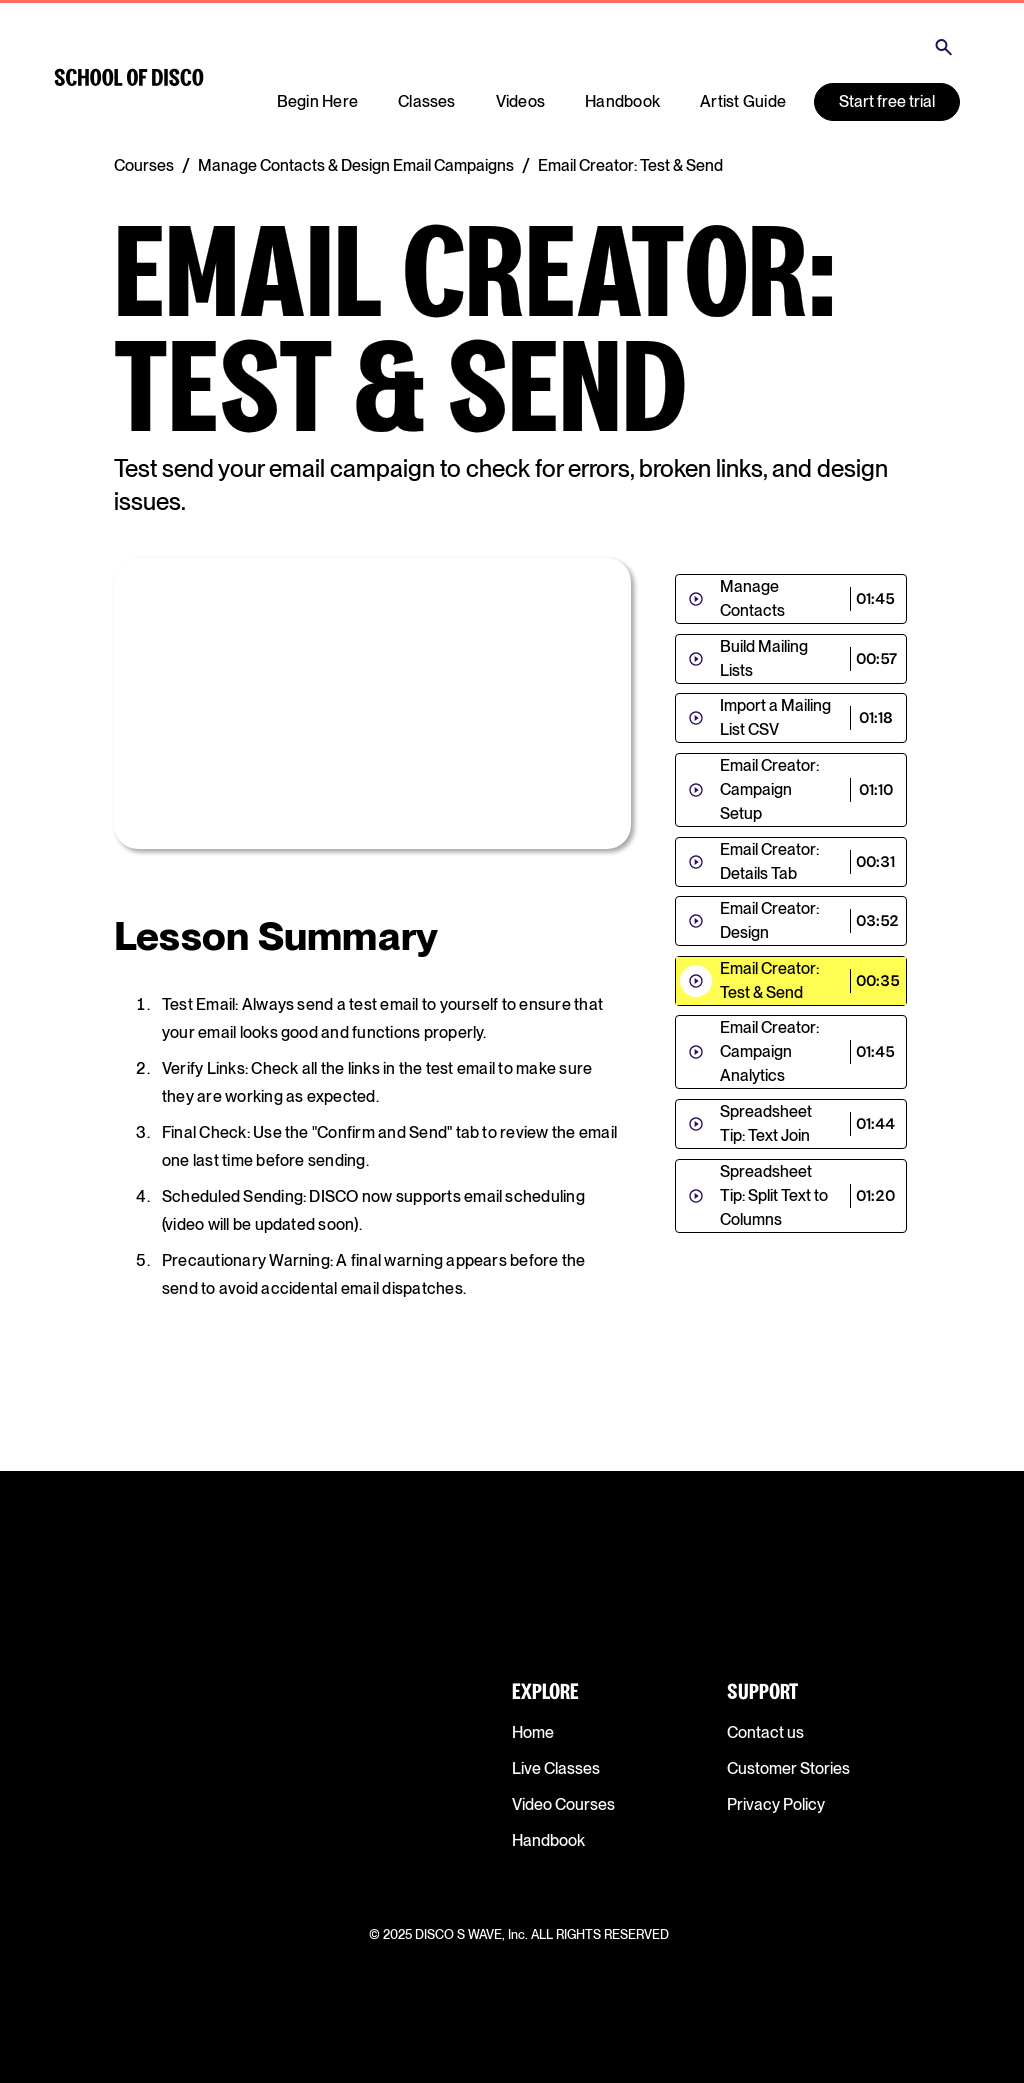 This screenshot has height=2083, width=1024. Describe the element at coordinates (556, 1768) in the screenshot. I see `Live Classes` at that location.